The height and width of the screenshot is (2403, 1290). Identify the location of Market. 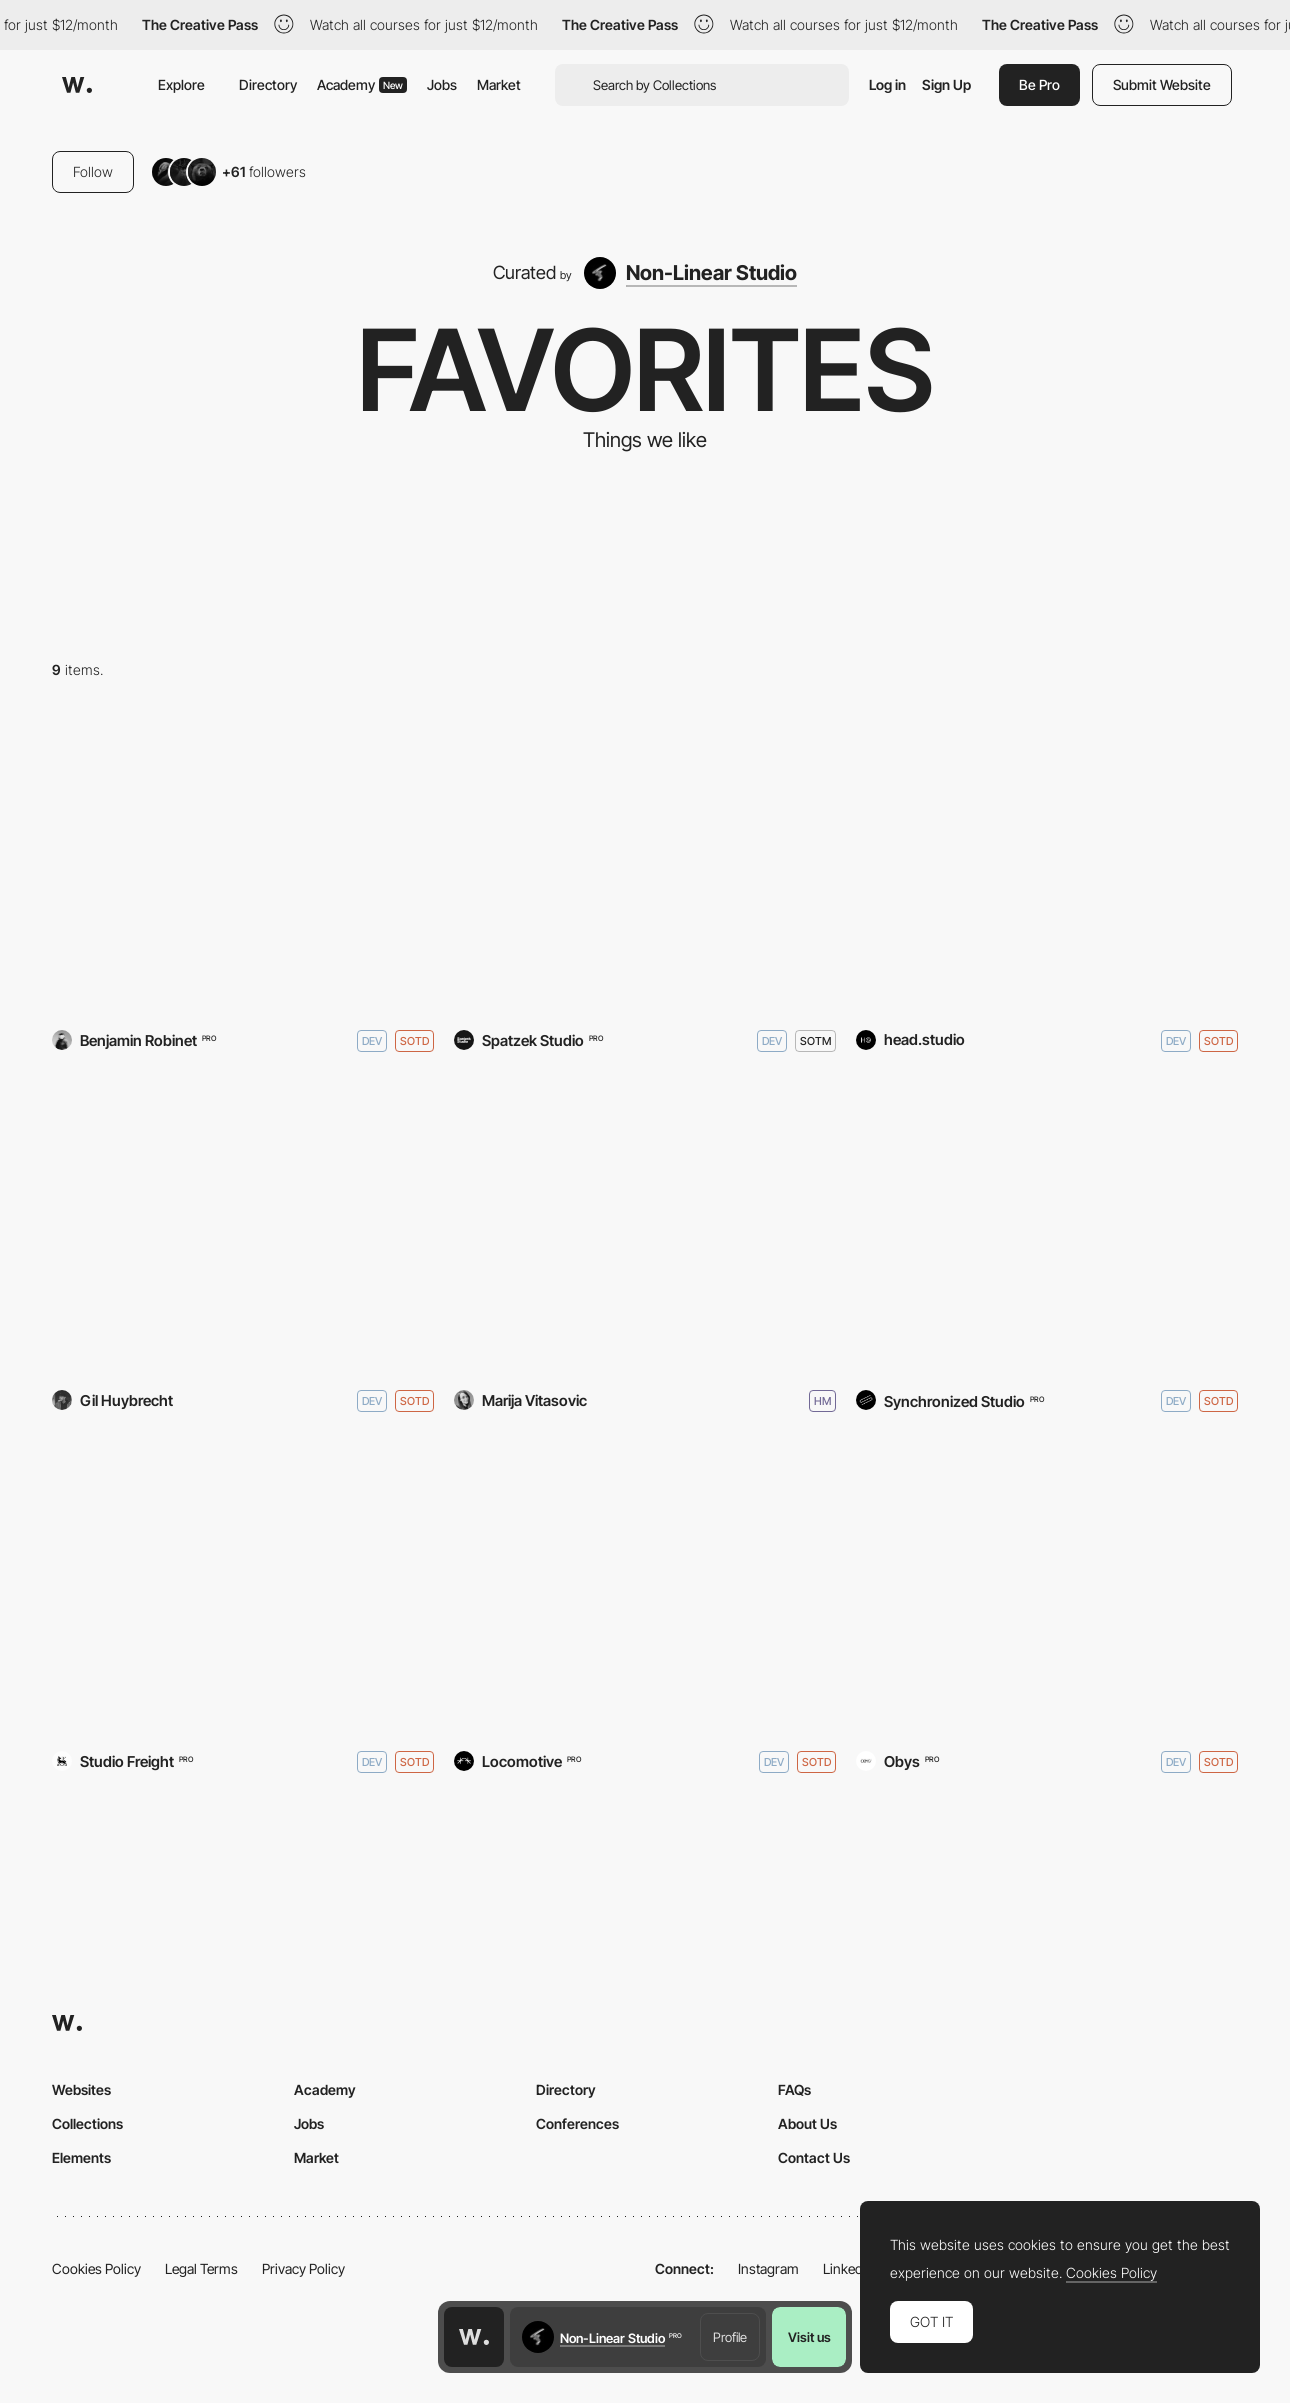
(499, 84).